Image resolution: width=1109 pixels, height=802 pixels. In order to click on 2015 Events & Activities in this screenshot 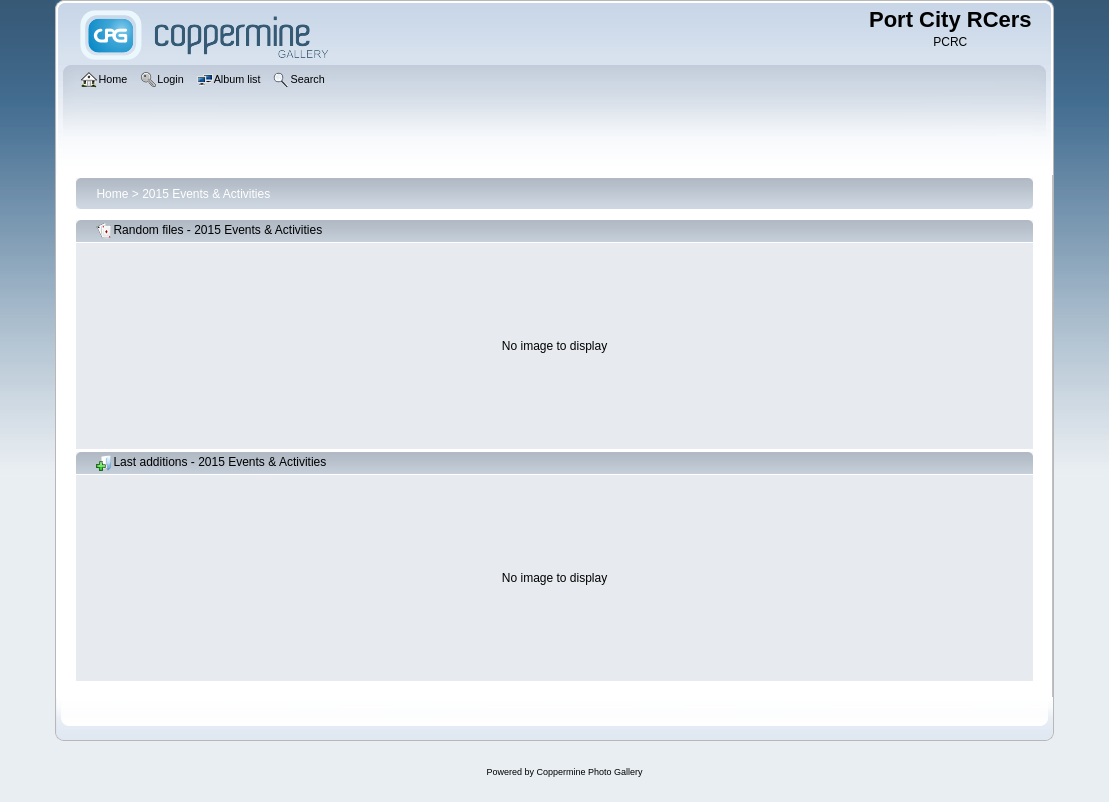, I will do `click(206, 194)`.